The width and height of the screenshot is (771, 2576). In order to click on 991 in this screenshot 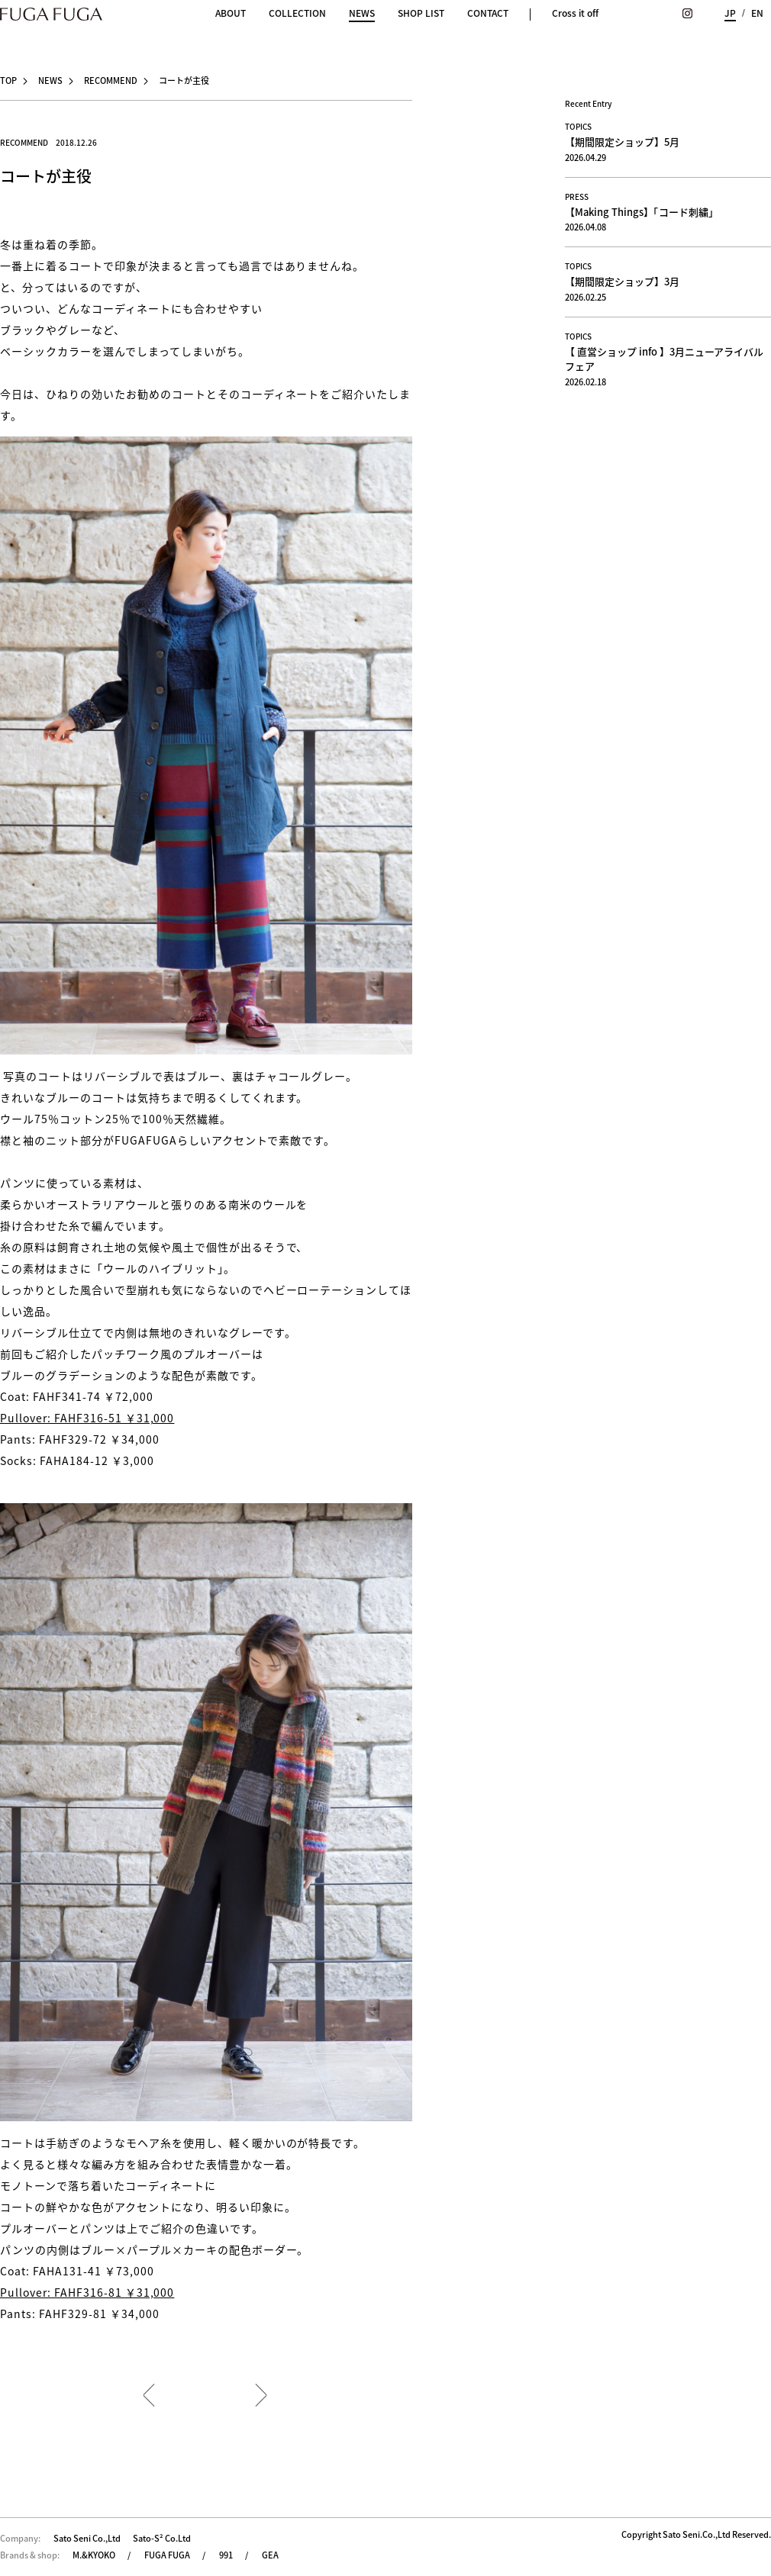, I will do `click(226, 2555)`.